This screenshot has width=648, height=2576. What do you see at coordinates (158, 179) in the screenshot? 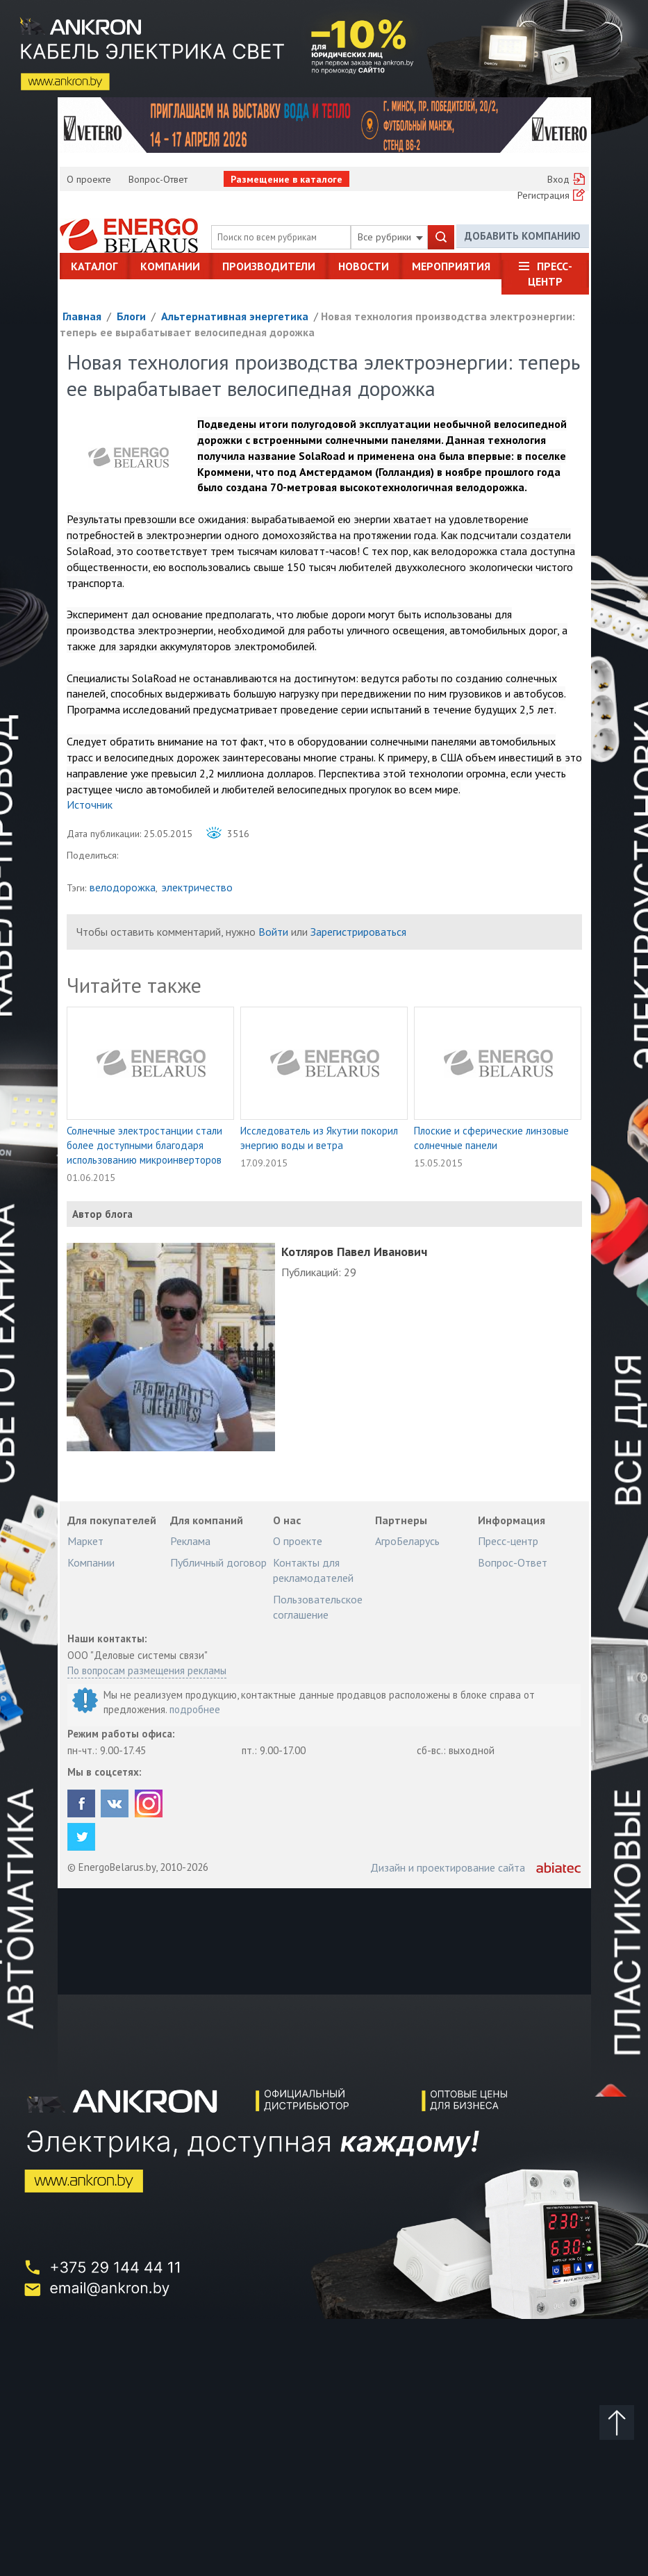
I see `Вопрос-Ответ` at bounding box center [158, 179].